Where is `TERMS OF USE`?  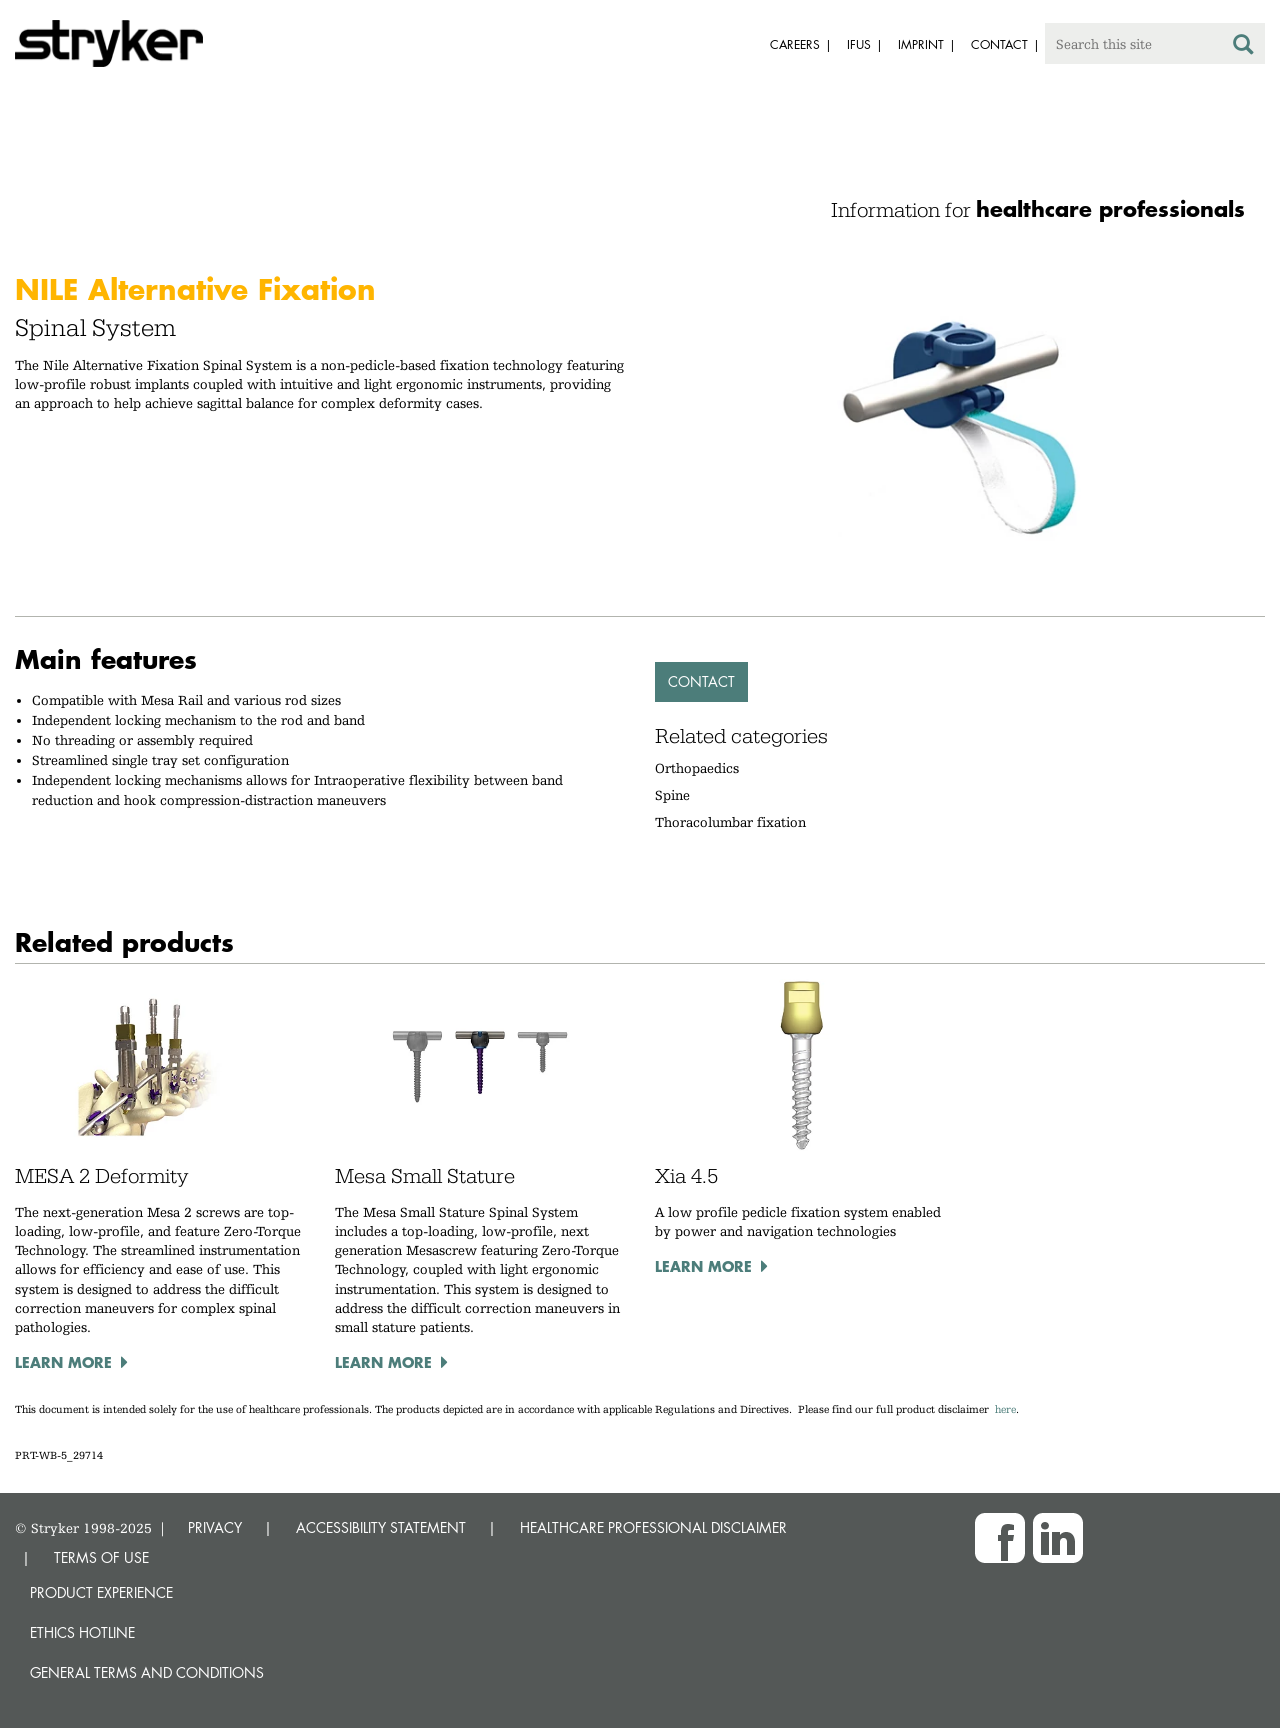 TERMS OF USE is located at coordinates (101, 1557).